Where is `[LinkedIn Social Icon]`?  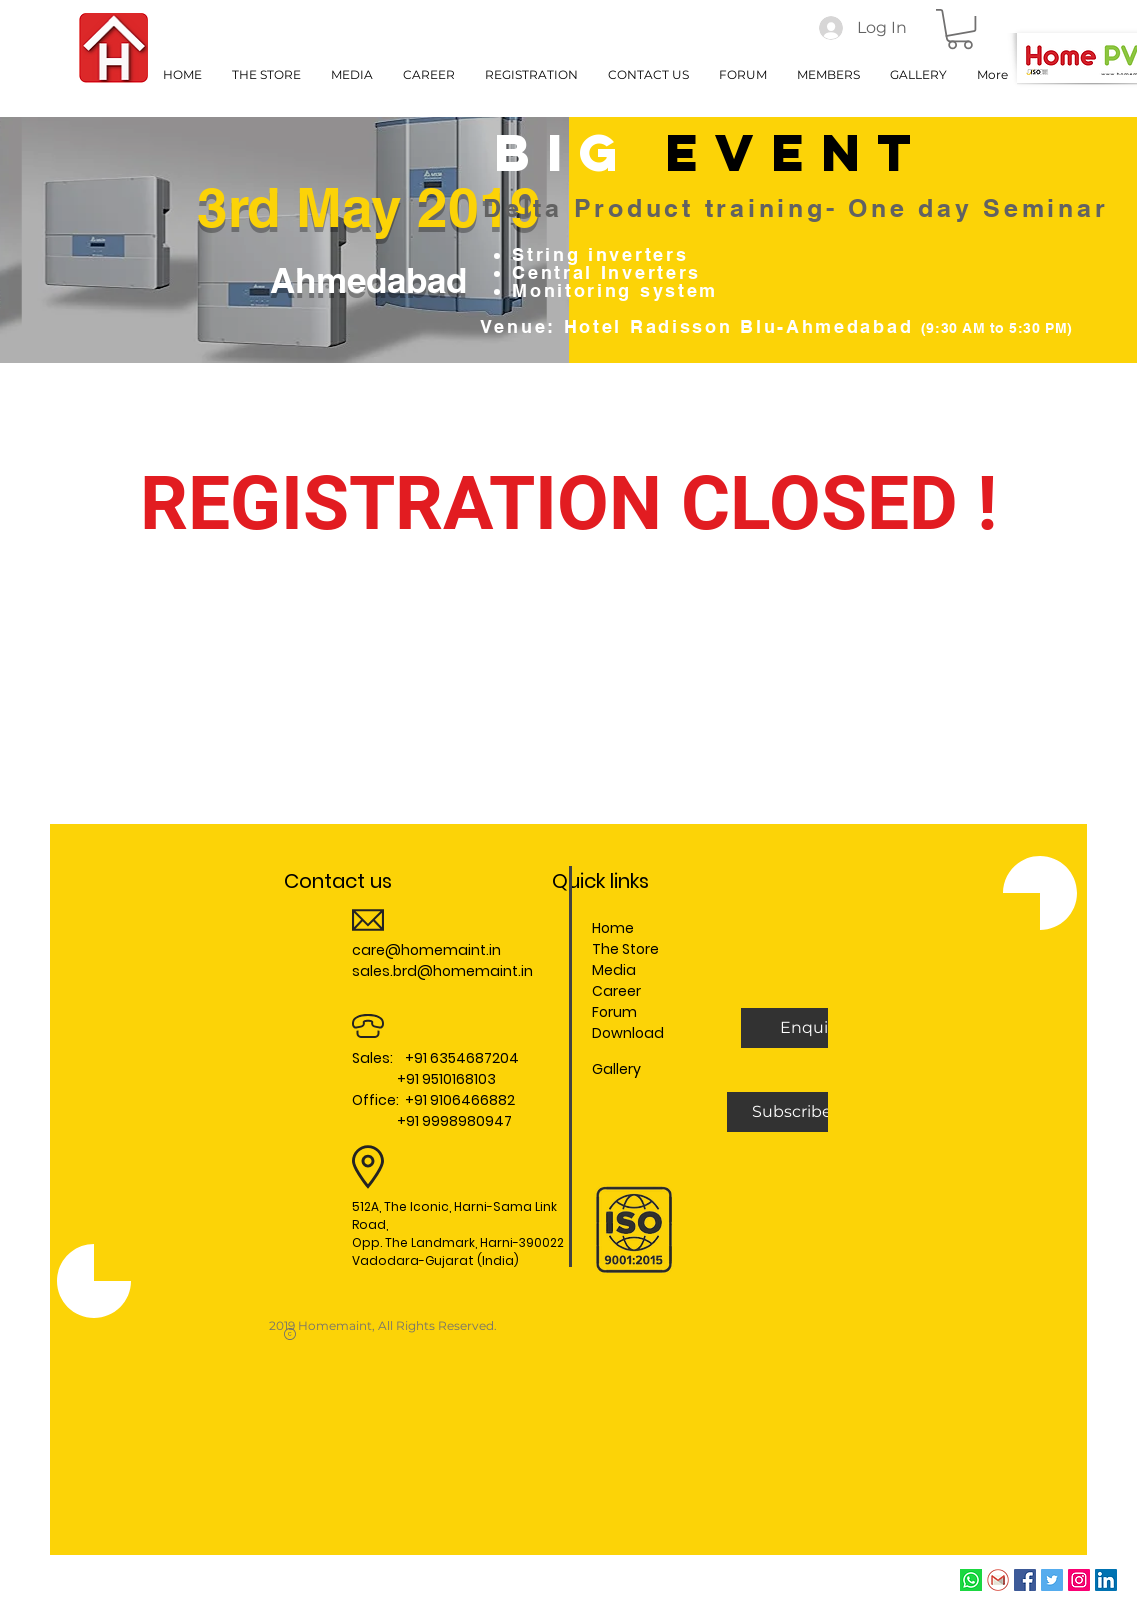
[LinkedIn Social Icon] is located at coordinates (1106, 1580).